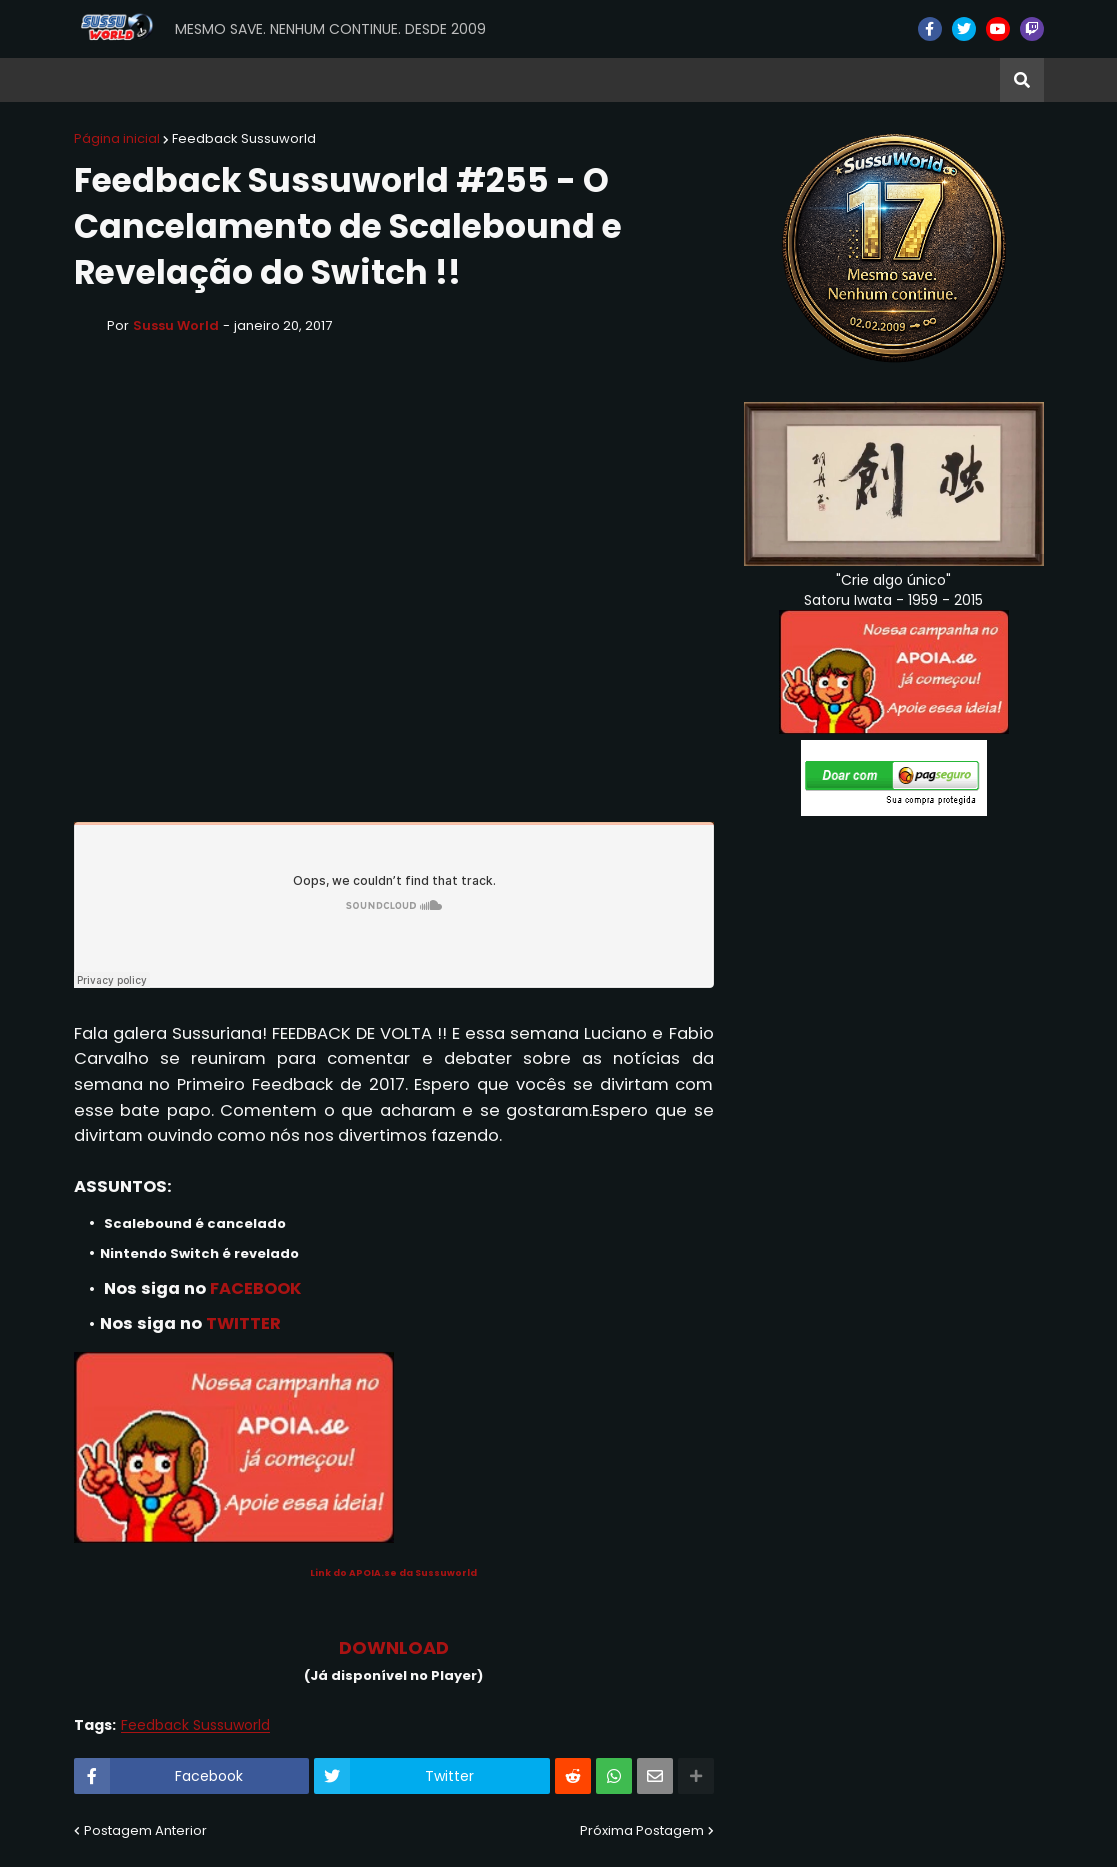 The width and height of the screenshot is (1117, 1867). I want to click on Postagem Anterior, so click(145, 1830).